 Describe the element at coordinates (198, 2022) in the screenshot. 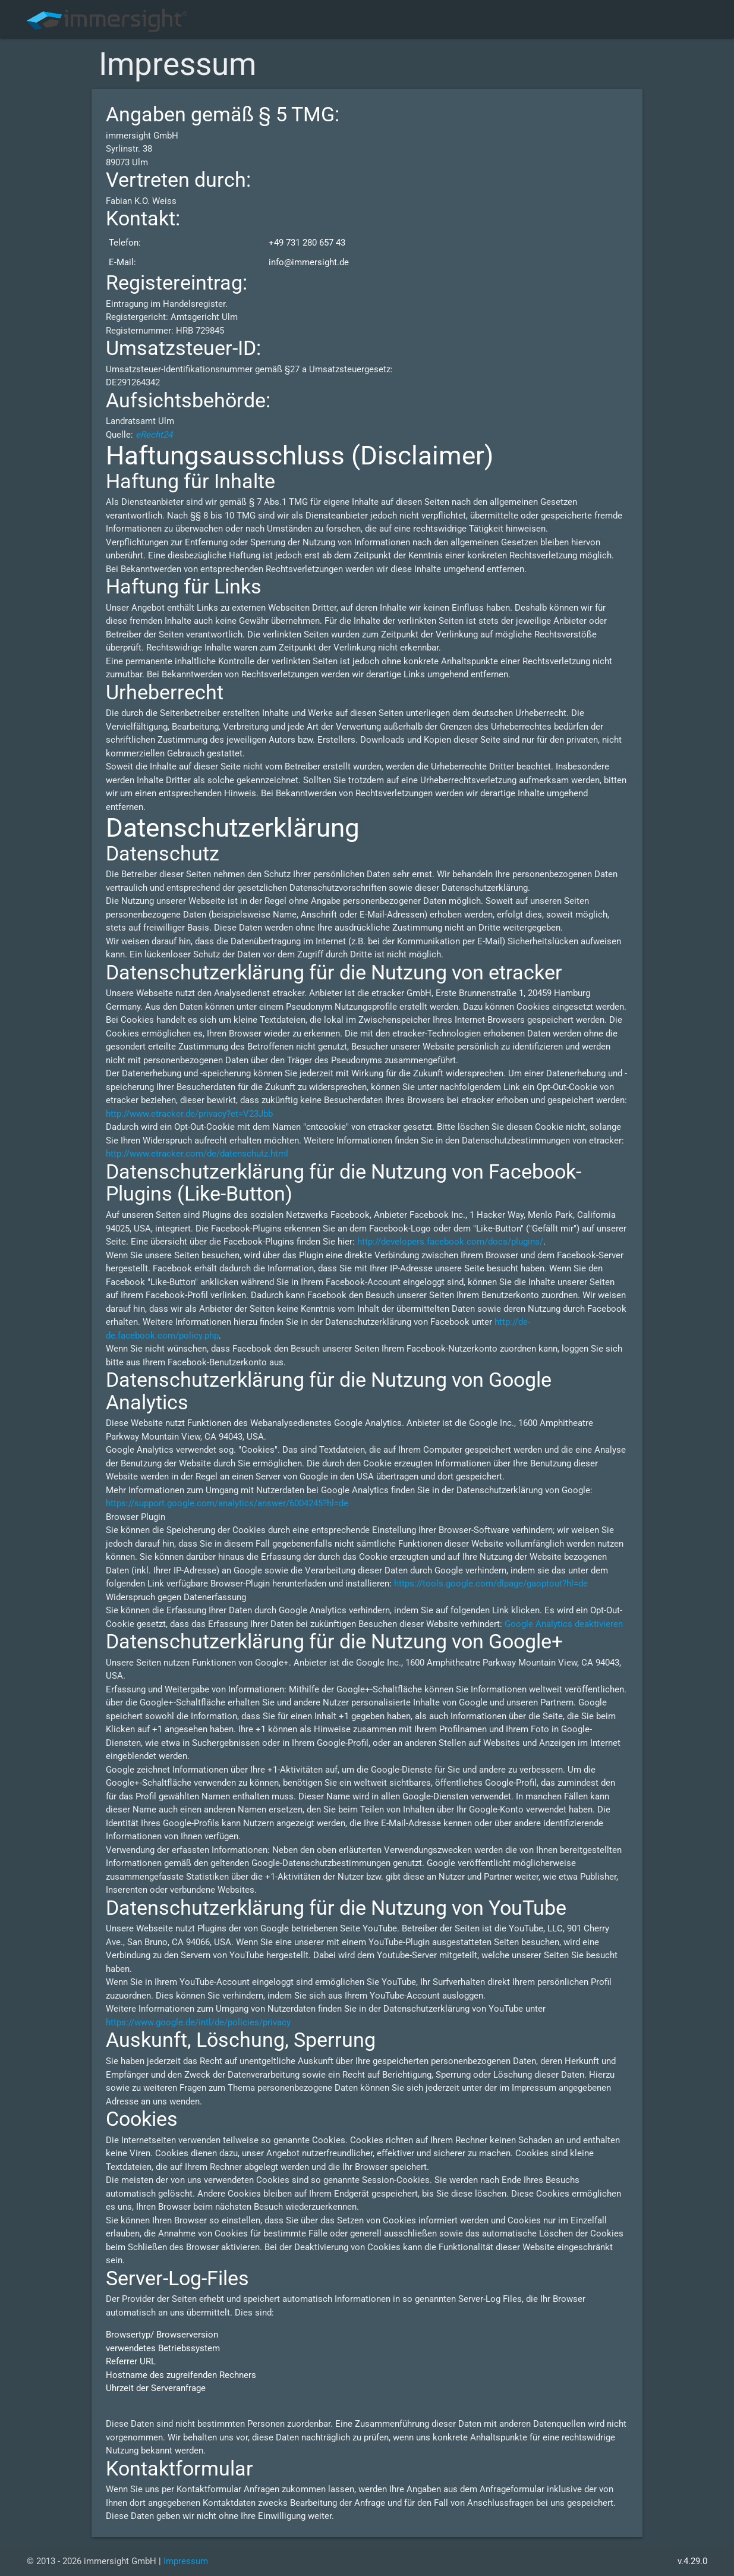

I see `https://www.google.de/intl/de/policies/privacy` at that location.